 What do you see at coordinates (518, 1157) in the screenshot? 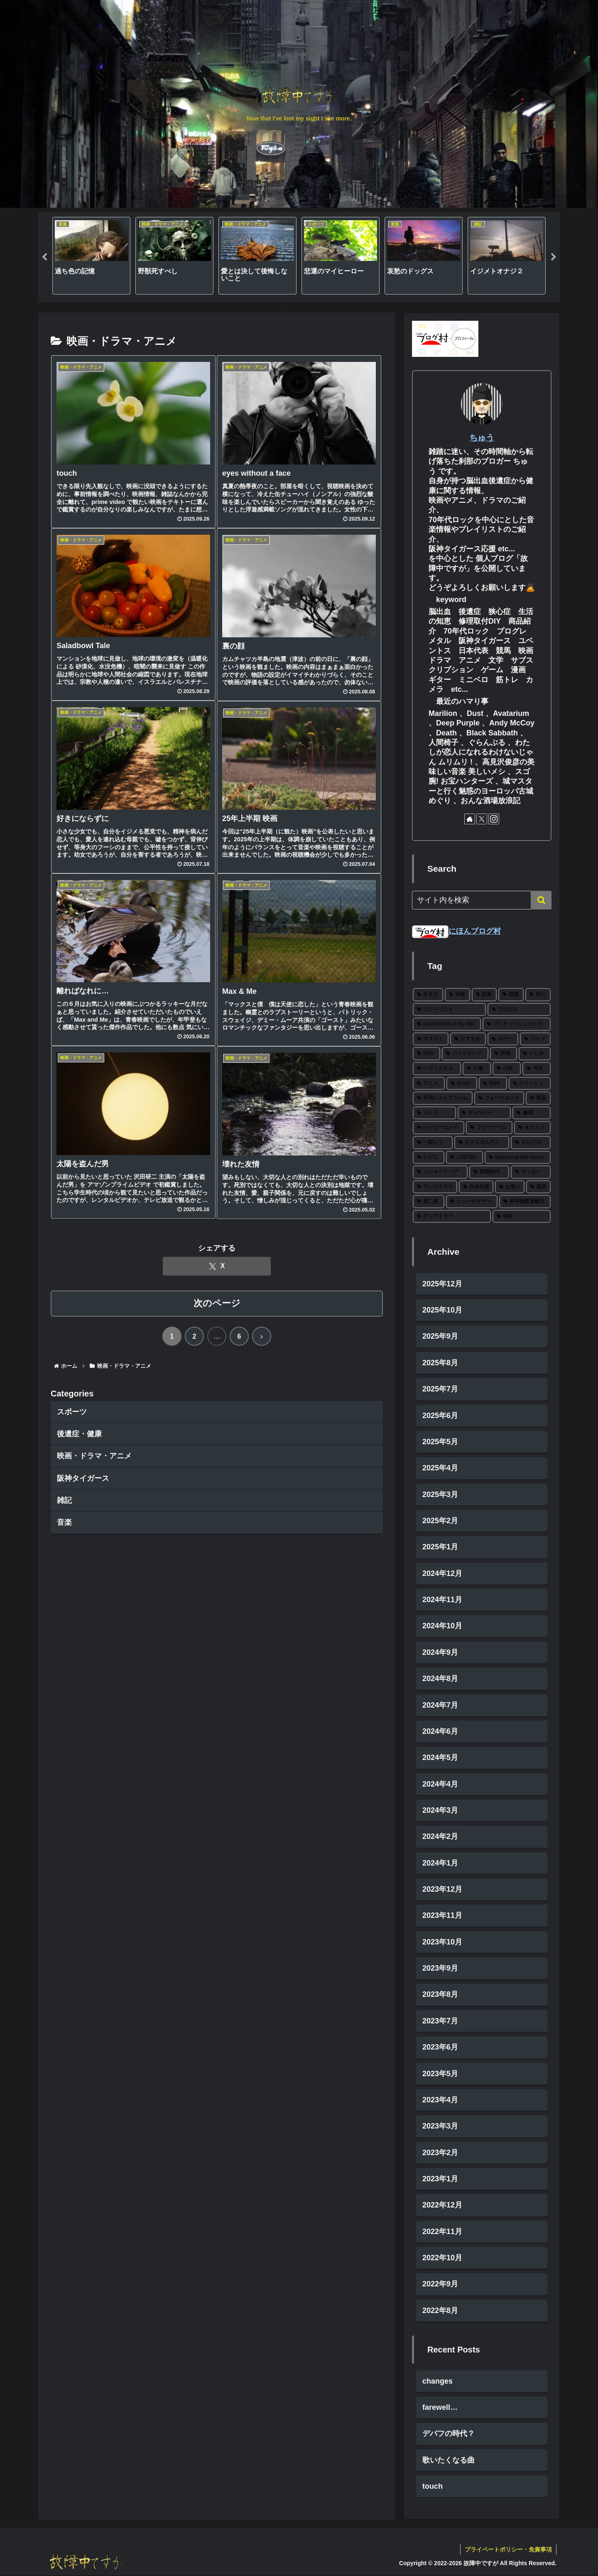
I see `[amazon prime music (2個の項目)]` at bounding box center [518, 1157].